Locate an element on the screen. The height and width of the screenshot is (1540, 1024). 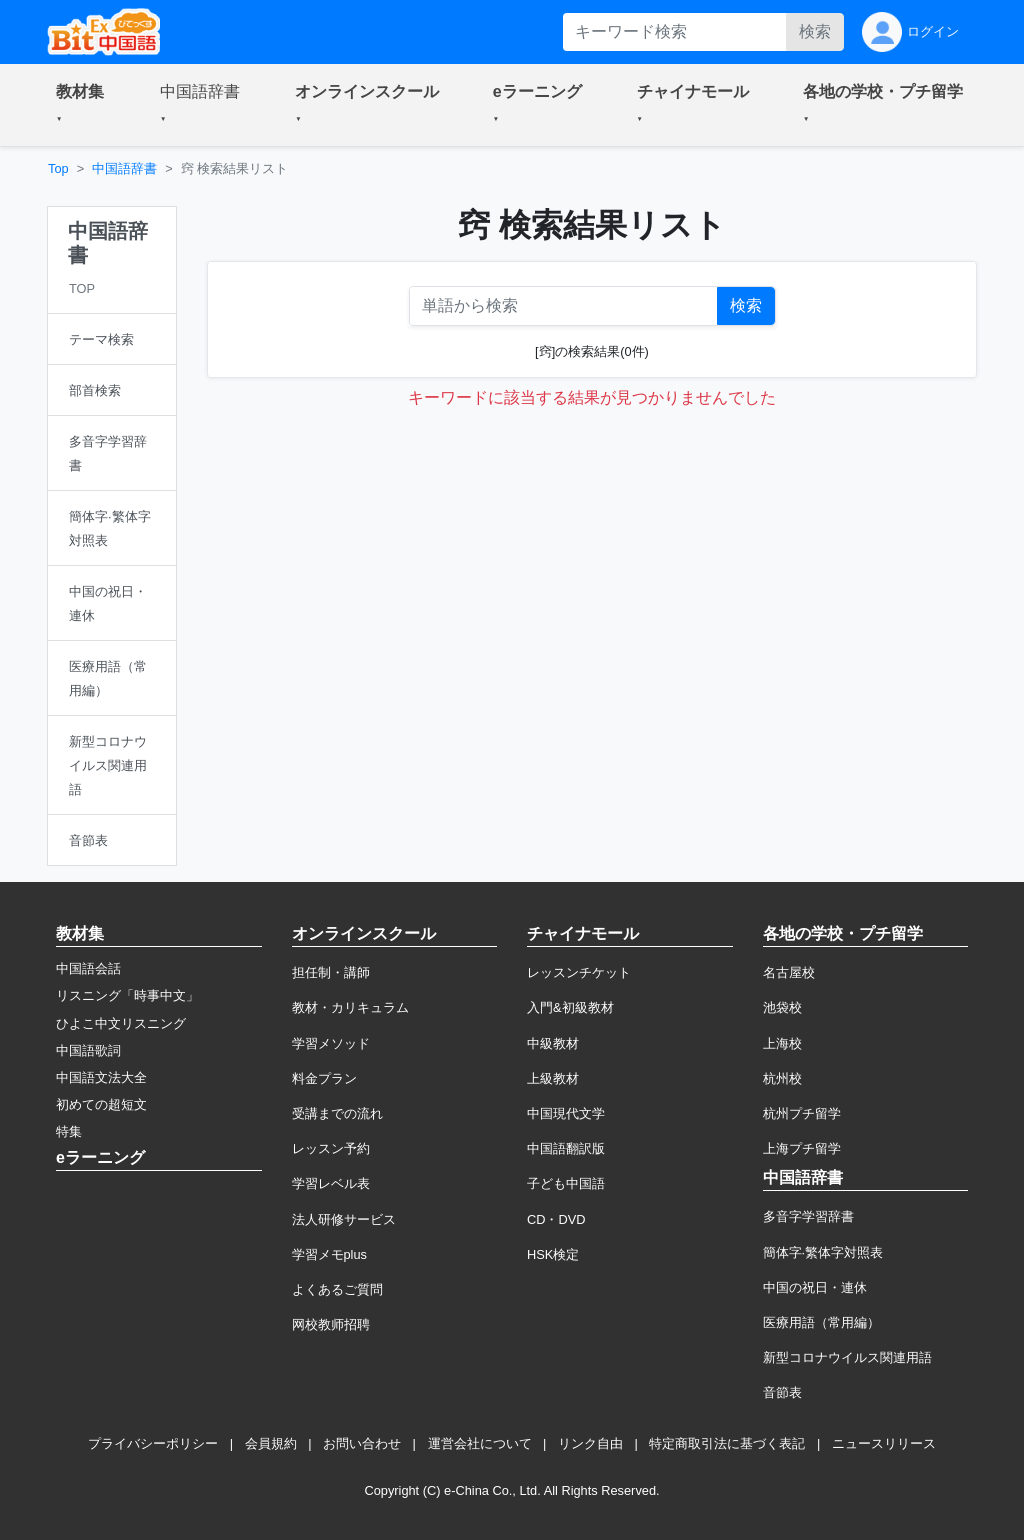
中国語文法大全 is located at coordinates (101, 1077).